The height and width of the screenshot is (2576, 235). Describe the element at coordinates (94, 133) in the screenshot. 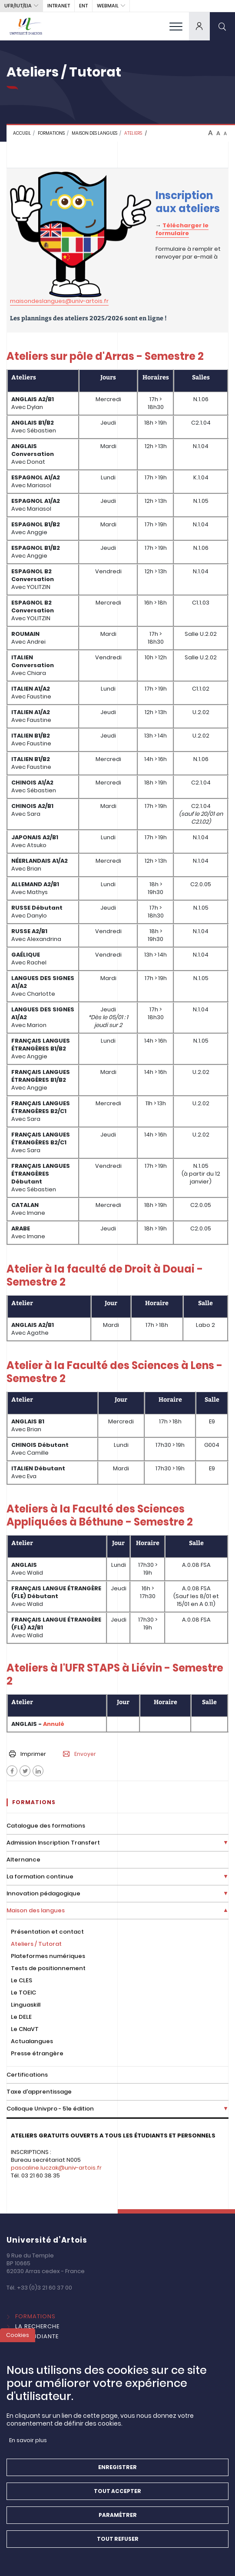

I see `Maison des langues` at that location.